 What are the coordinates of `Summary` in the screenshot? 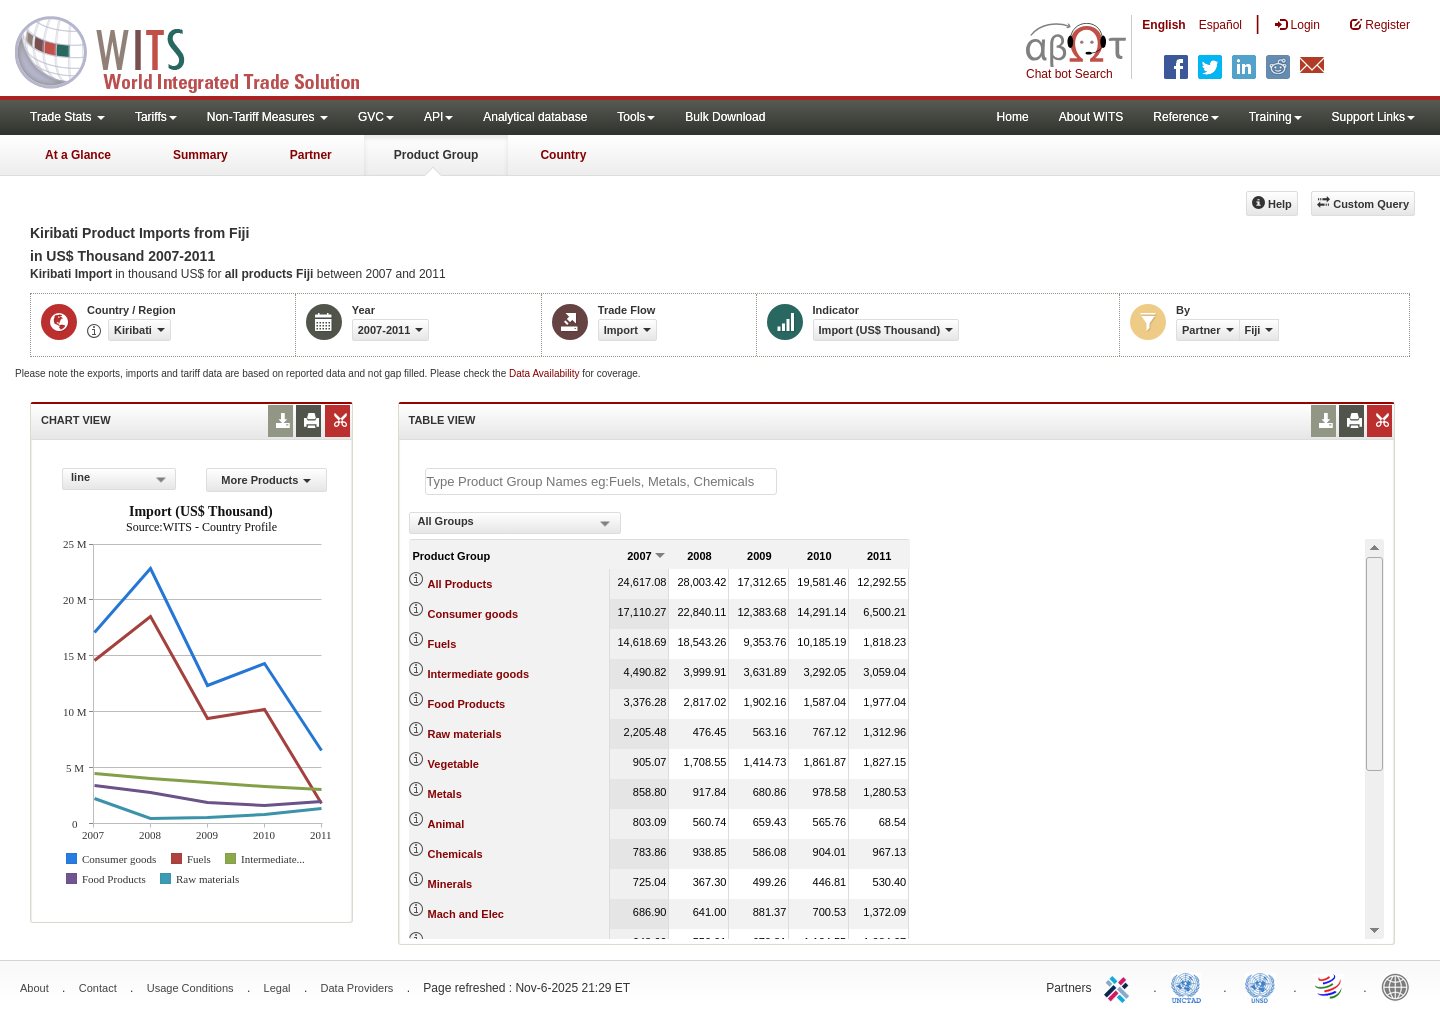 It's located at (200, 155).